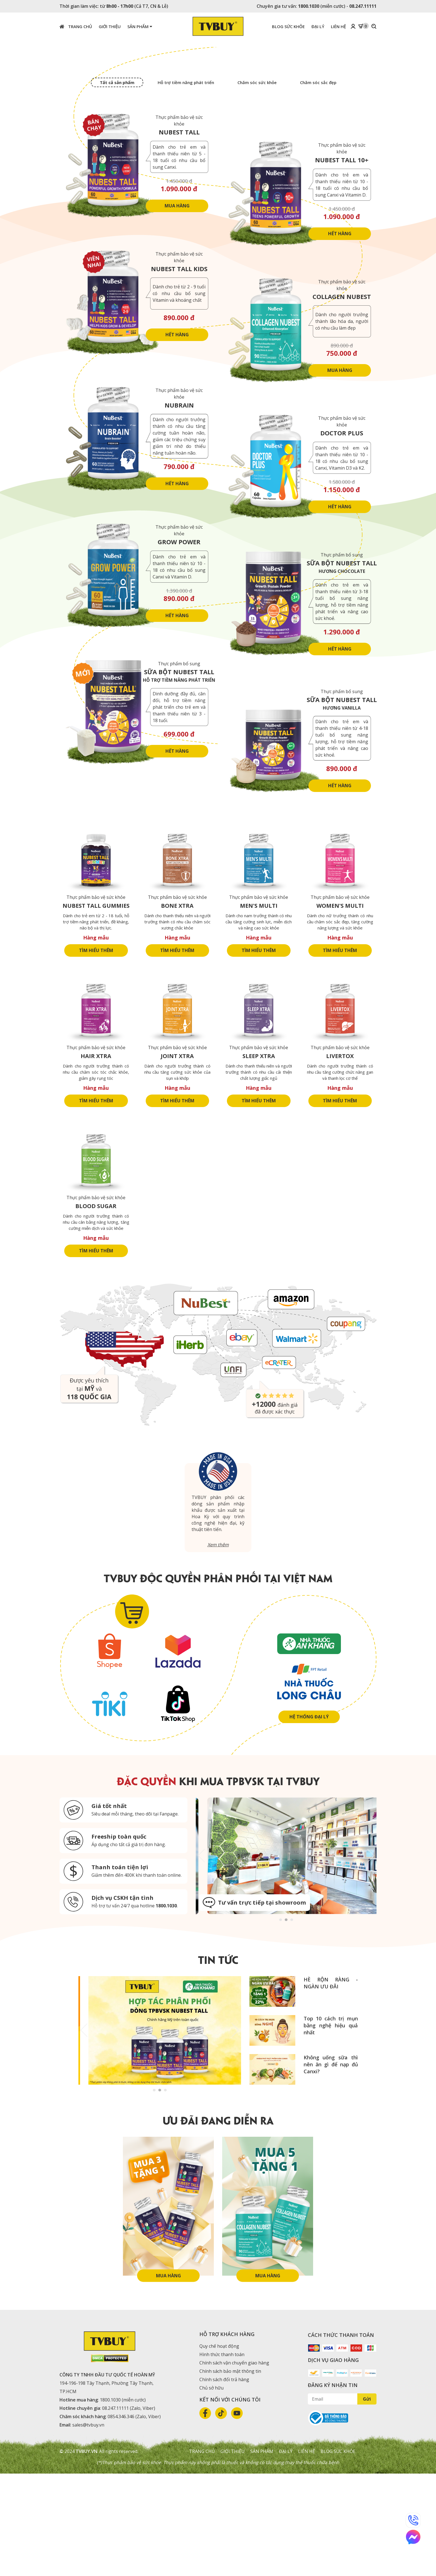  What do you see at coordinates (224, 2482) in the screenshot?
I see `Chính sách đổi trả hàng` at bounding box center [224, 2482].